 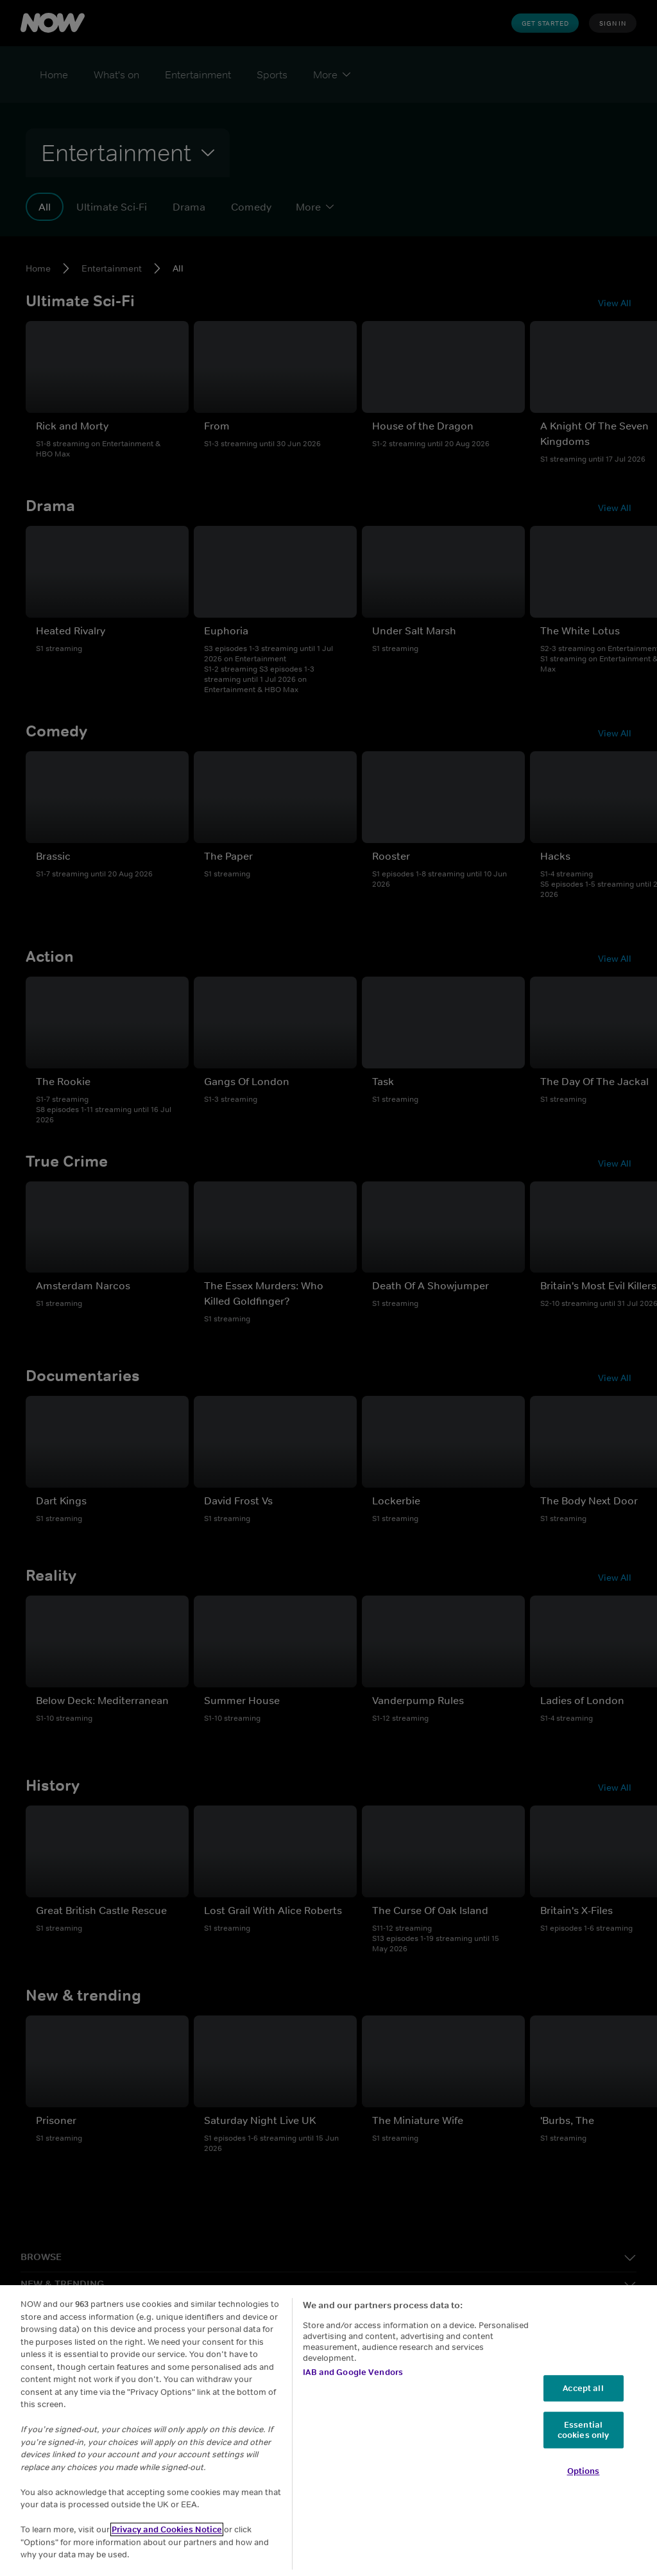 I want to click on [region], so click(x=328, y=2430).